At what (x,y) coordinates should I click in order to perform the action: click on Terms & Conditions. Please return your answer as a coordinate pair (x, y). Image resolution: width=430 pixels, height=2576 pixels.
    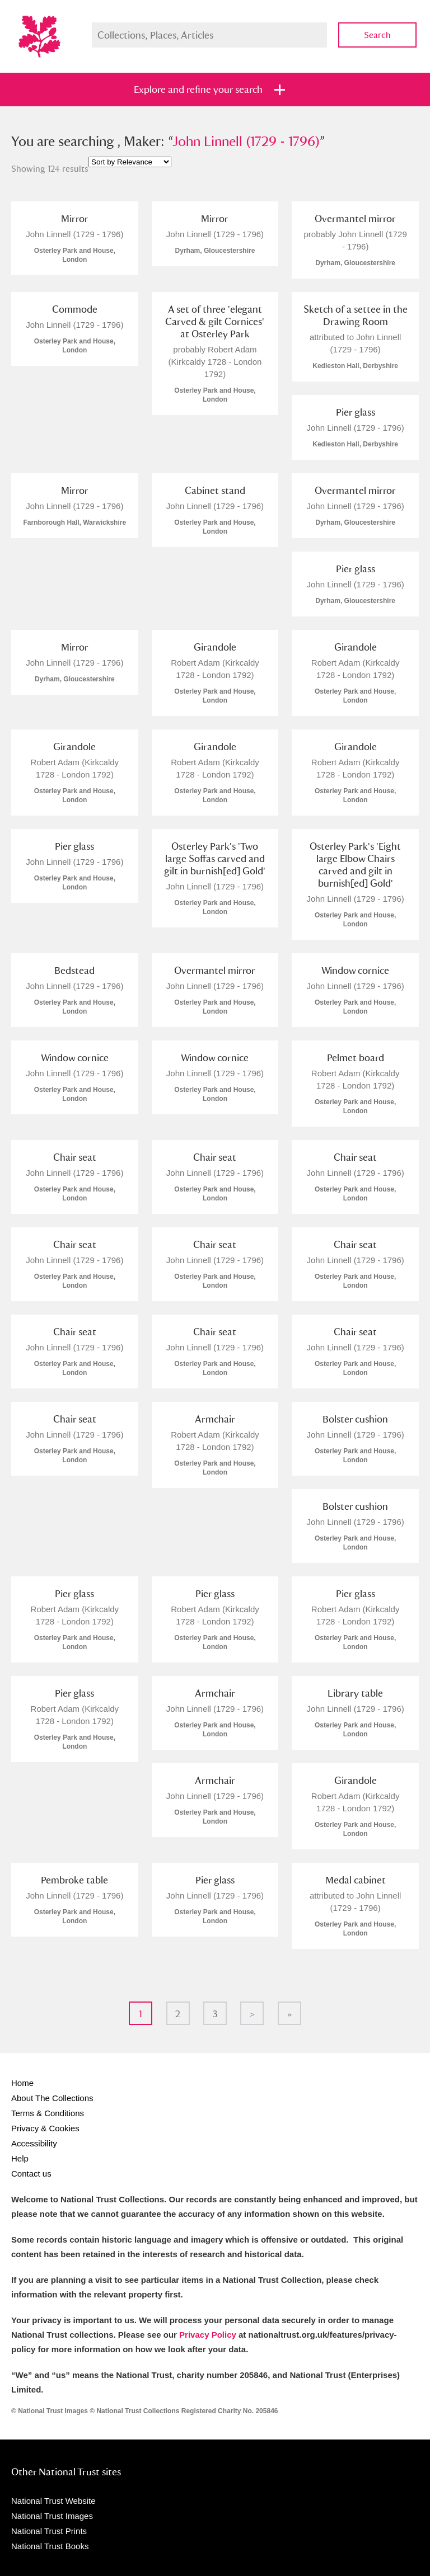
    Looking at the image, I should click on (47, 2113).